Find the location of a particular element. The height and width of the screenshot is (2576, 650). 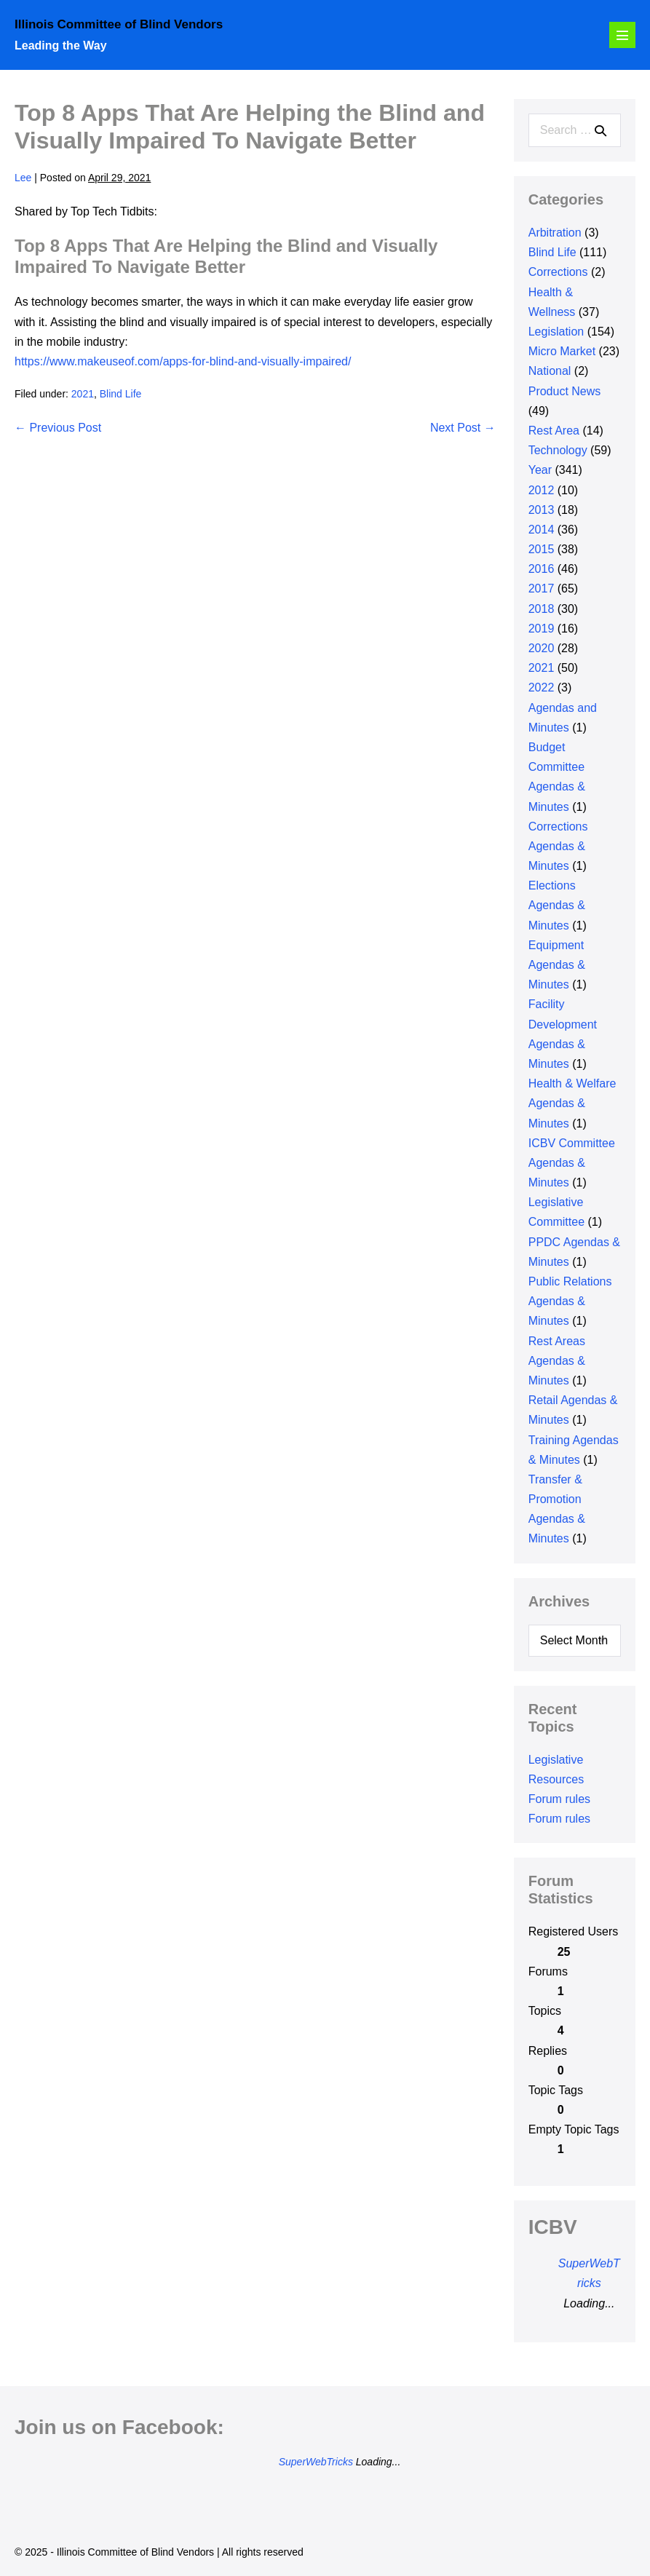

Legislation is located at coordinates (556, 331).